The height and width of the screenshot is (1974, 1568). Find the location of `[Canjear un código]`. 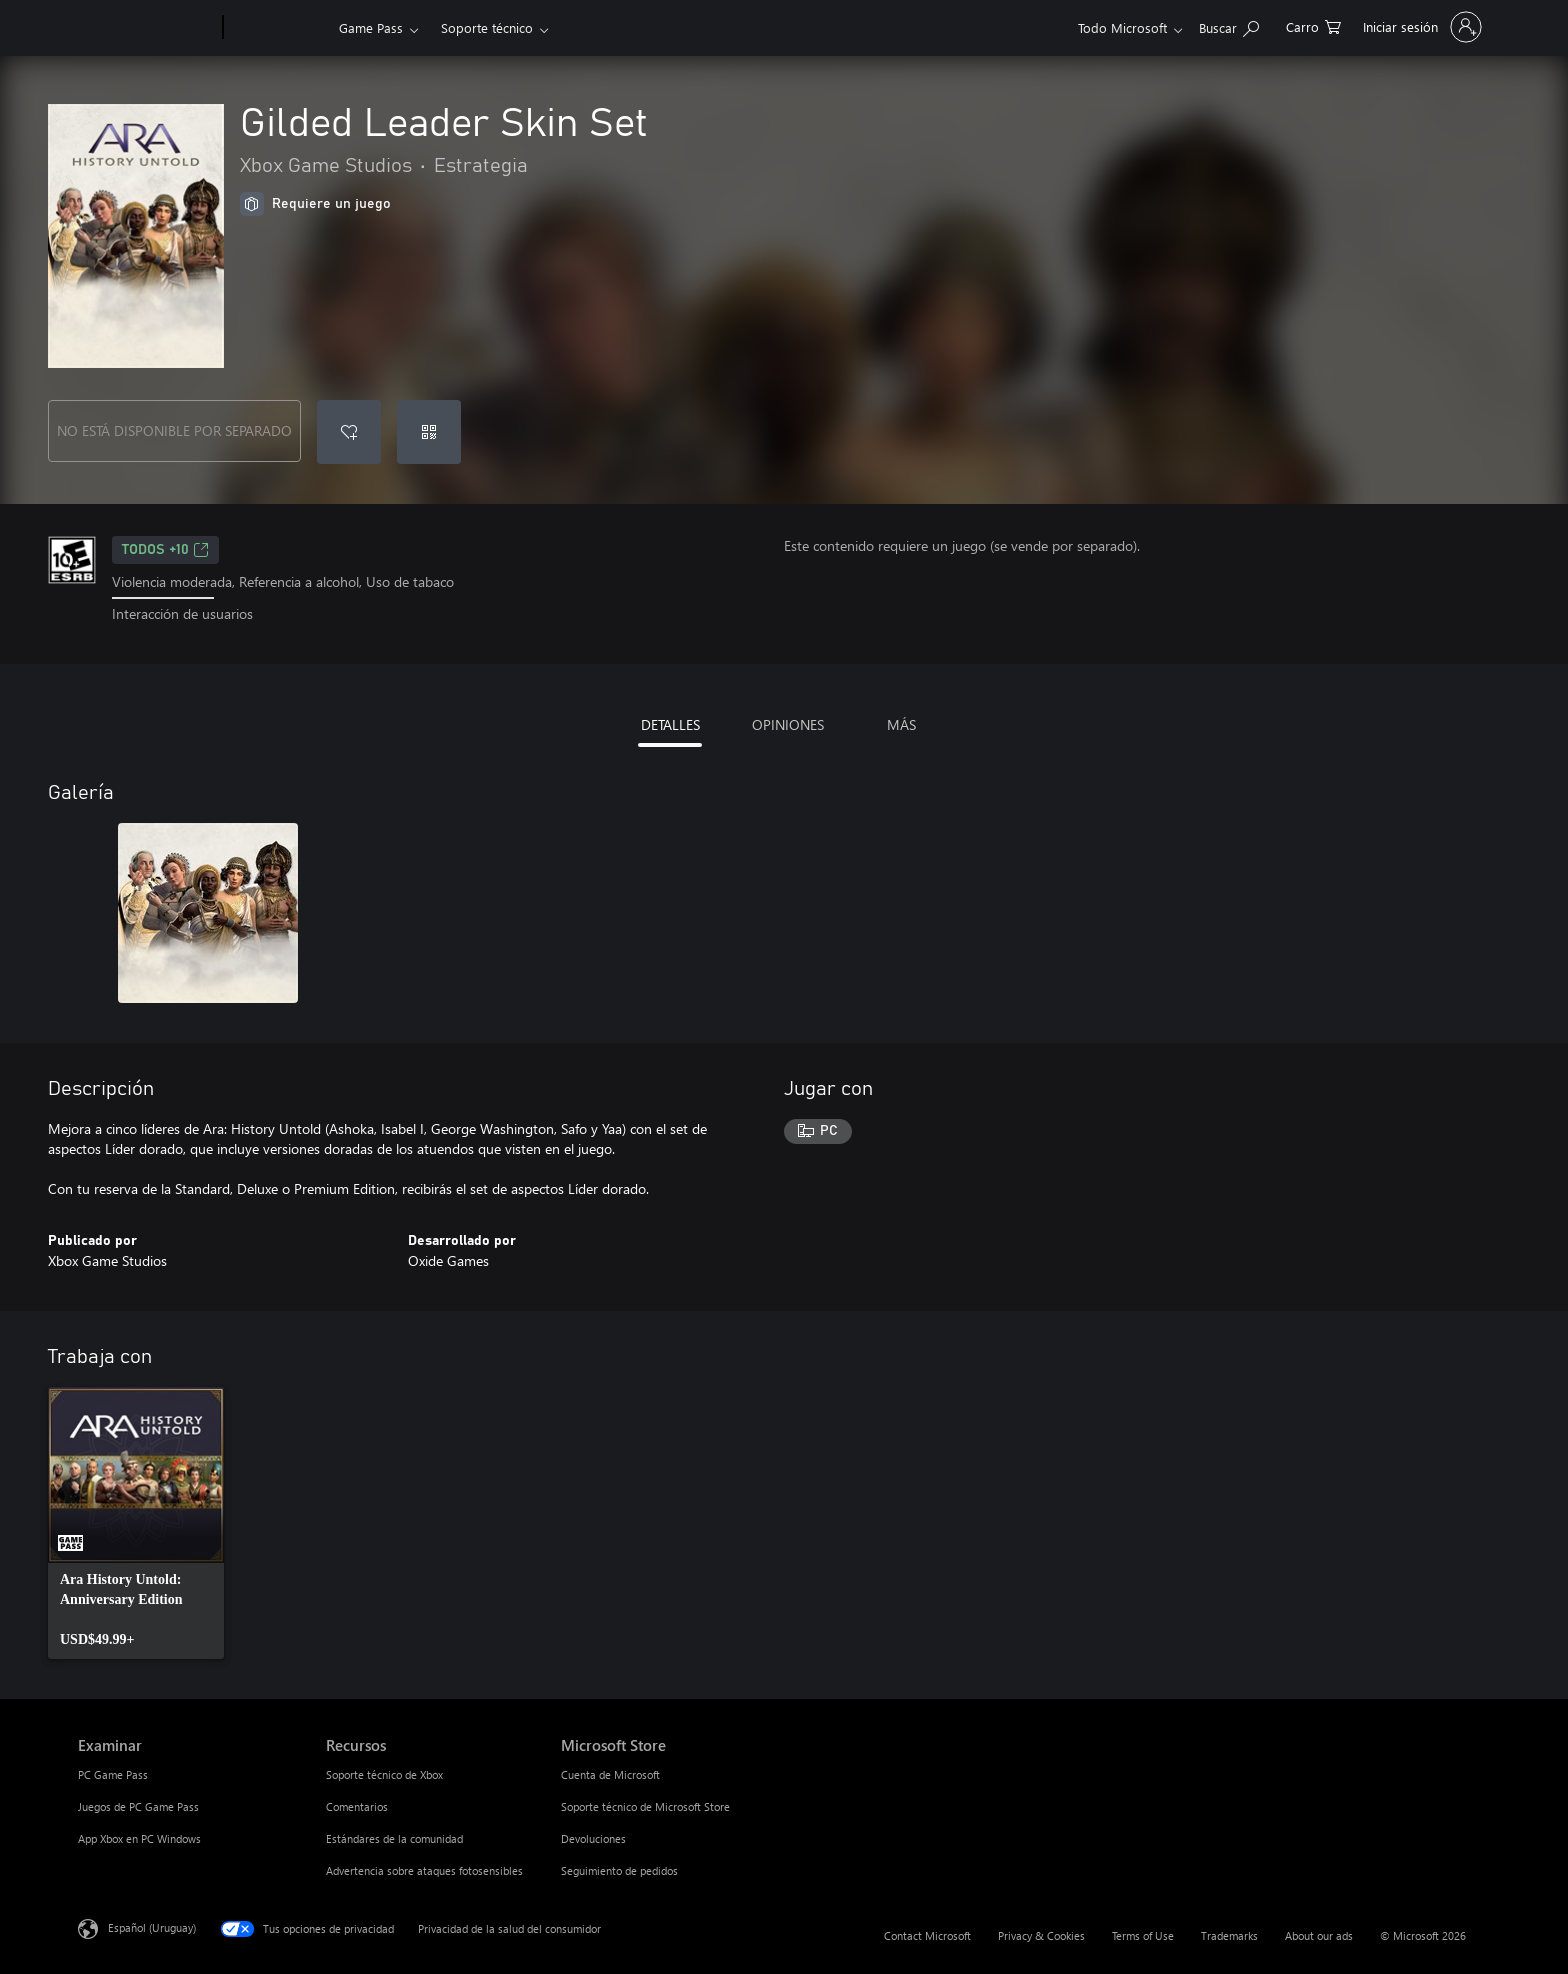

[Canjear un código] is located at coordinates (429, 432).